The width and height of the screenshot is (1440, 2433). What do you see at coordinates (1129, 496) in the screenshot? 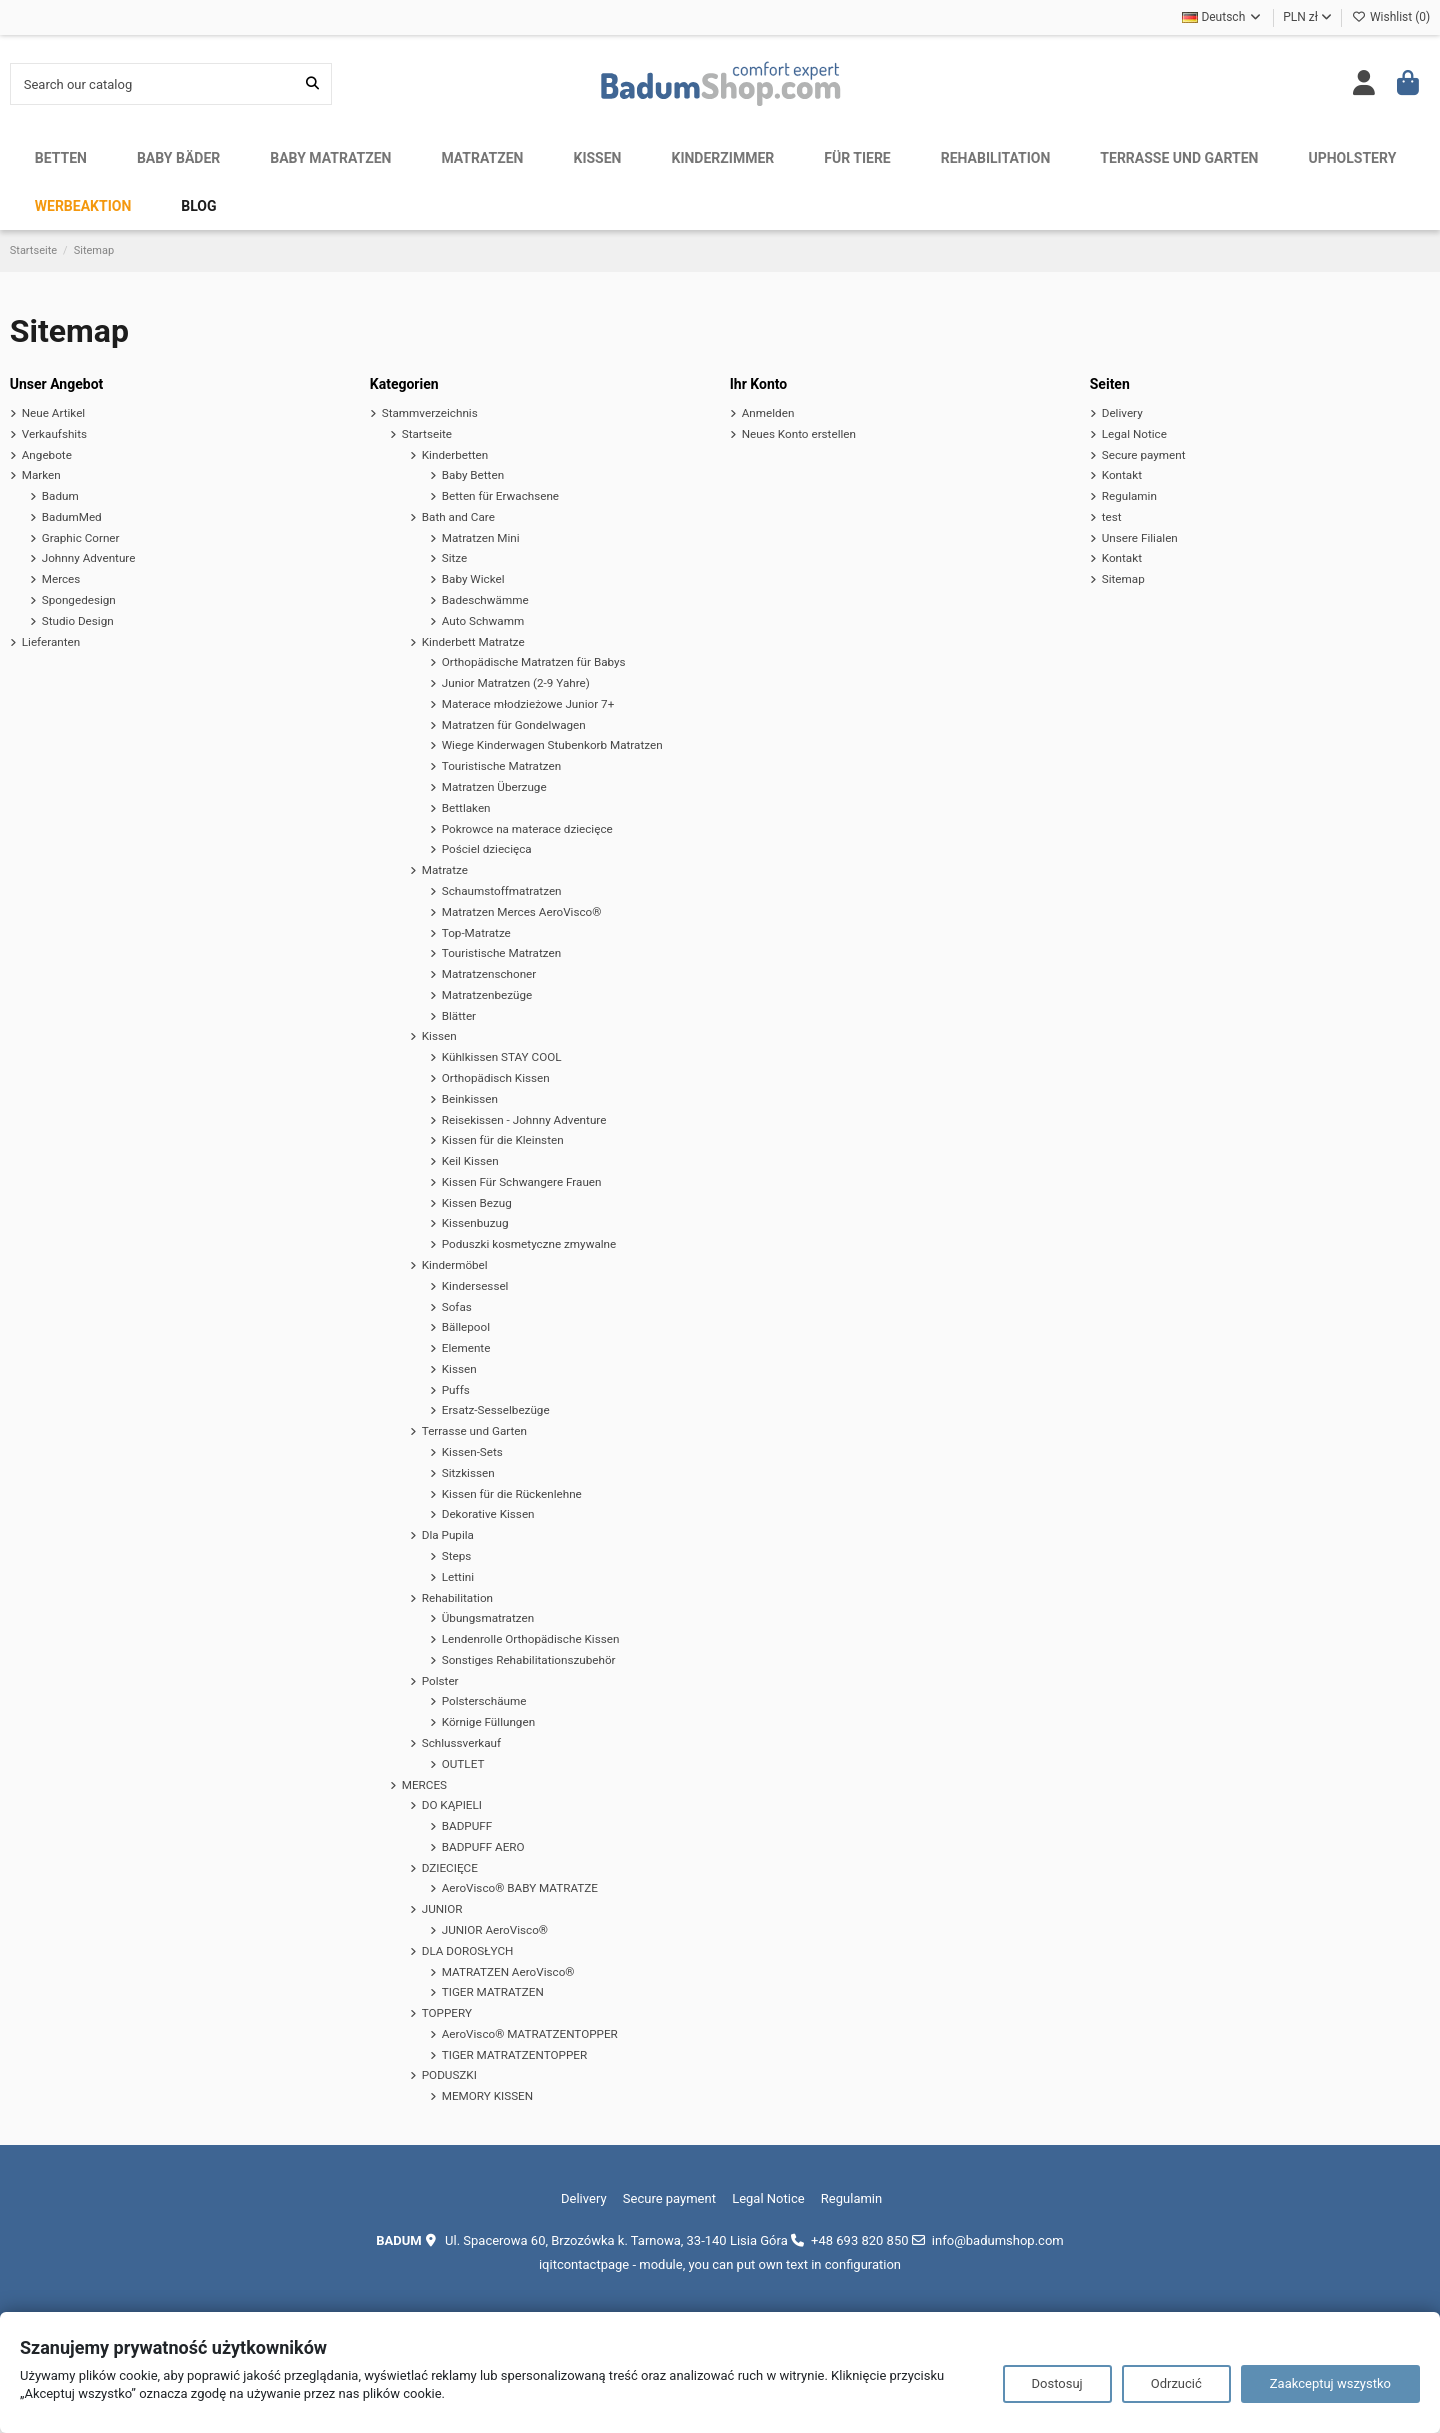
I see `Regulamin` at bounding box center [1129, 496].